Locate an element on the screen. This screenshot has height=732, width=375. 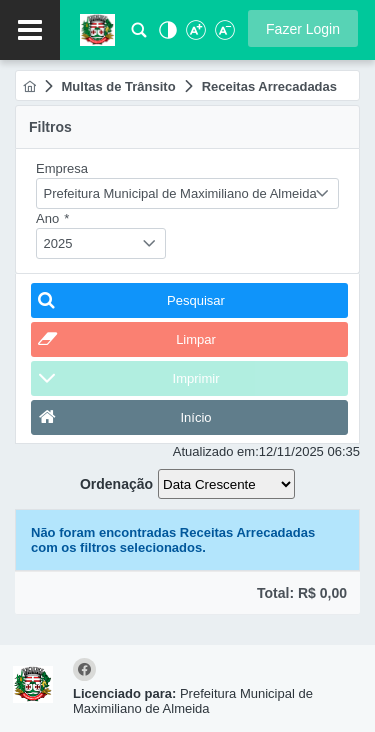
Ordenação is located at coordinates (116, 484).